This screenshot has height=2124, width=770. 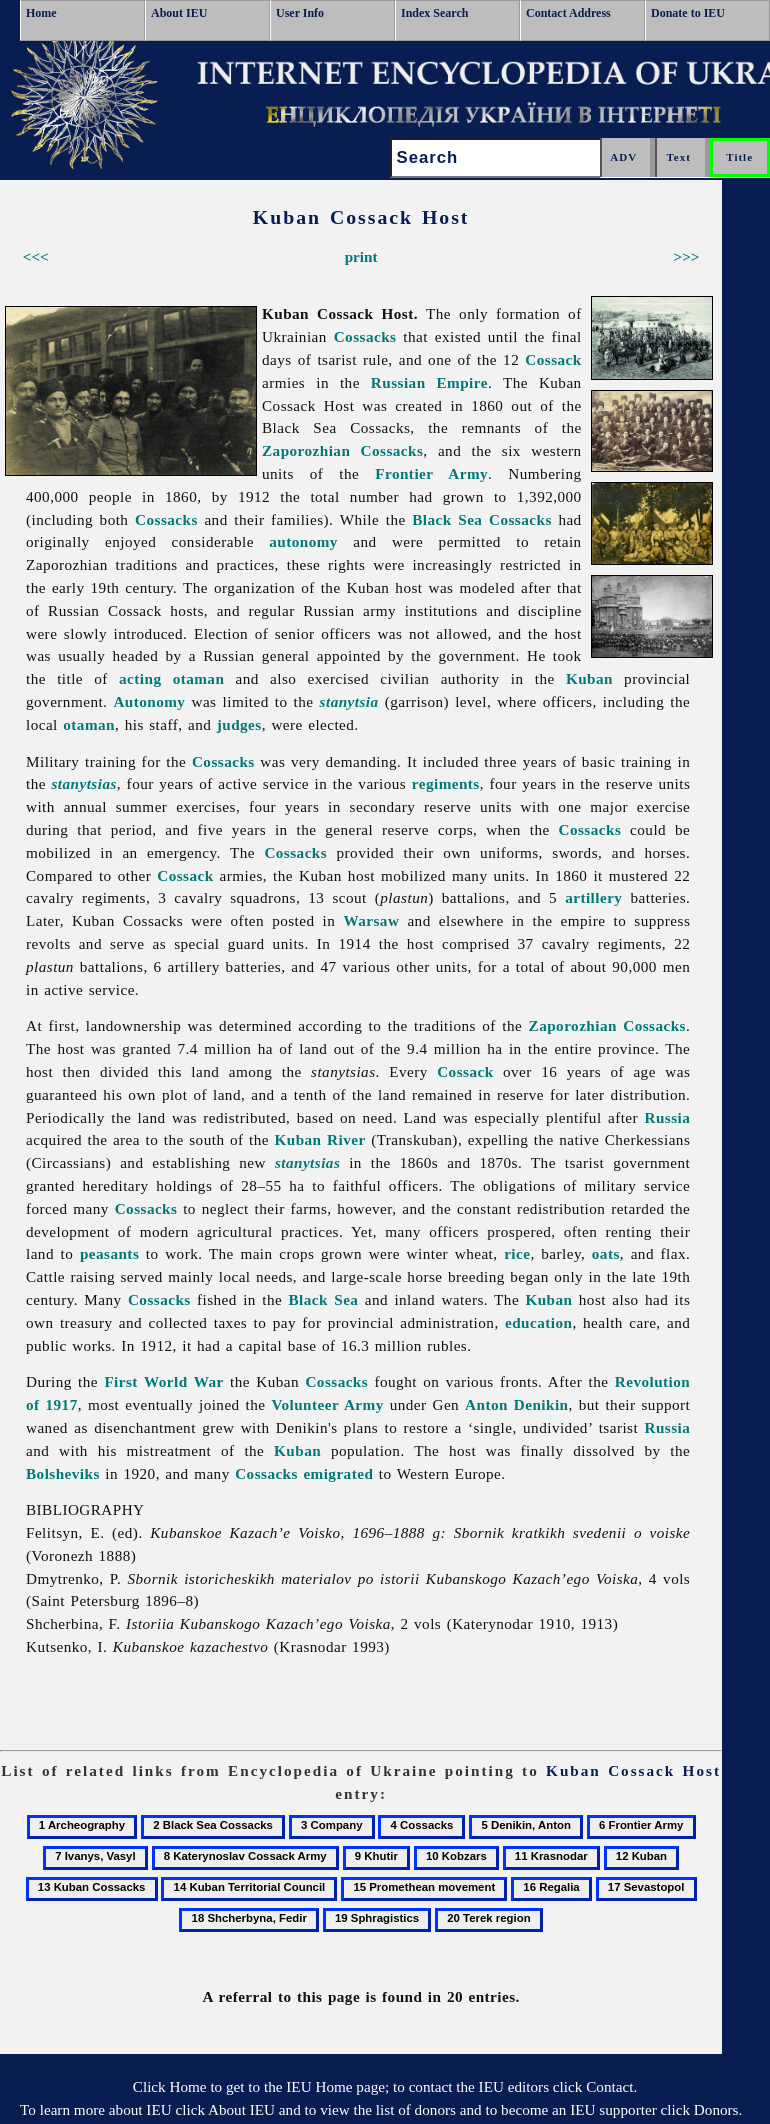 I want to click on Volunteer Army, so click(x=327, y=1404).